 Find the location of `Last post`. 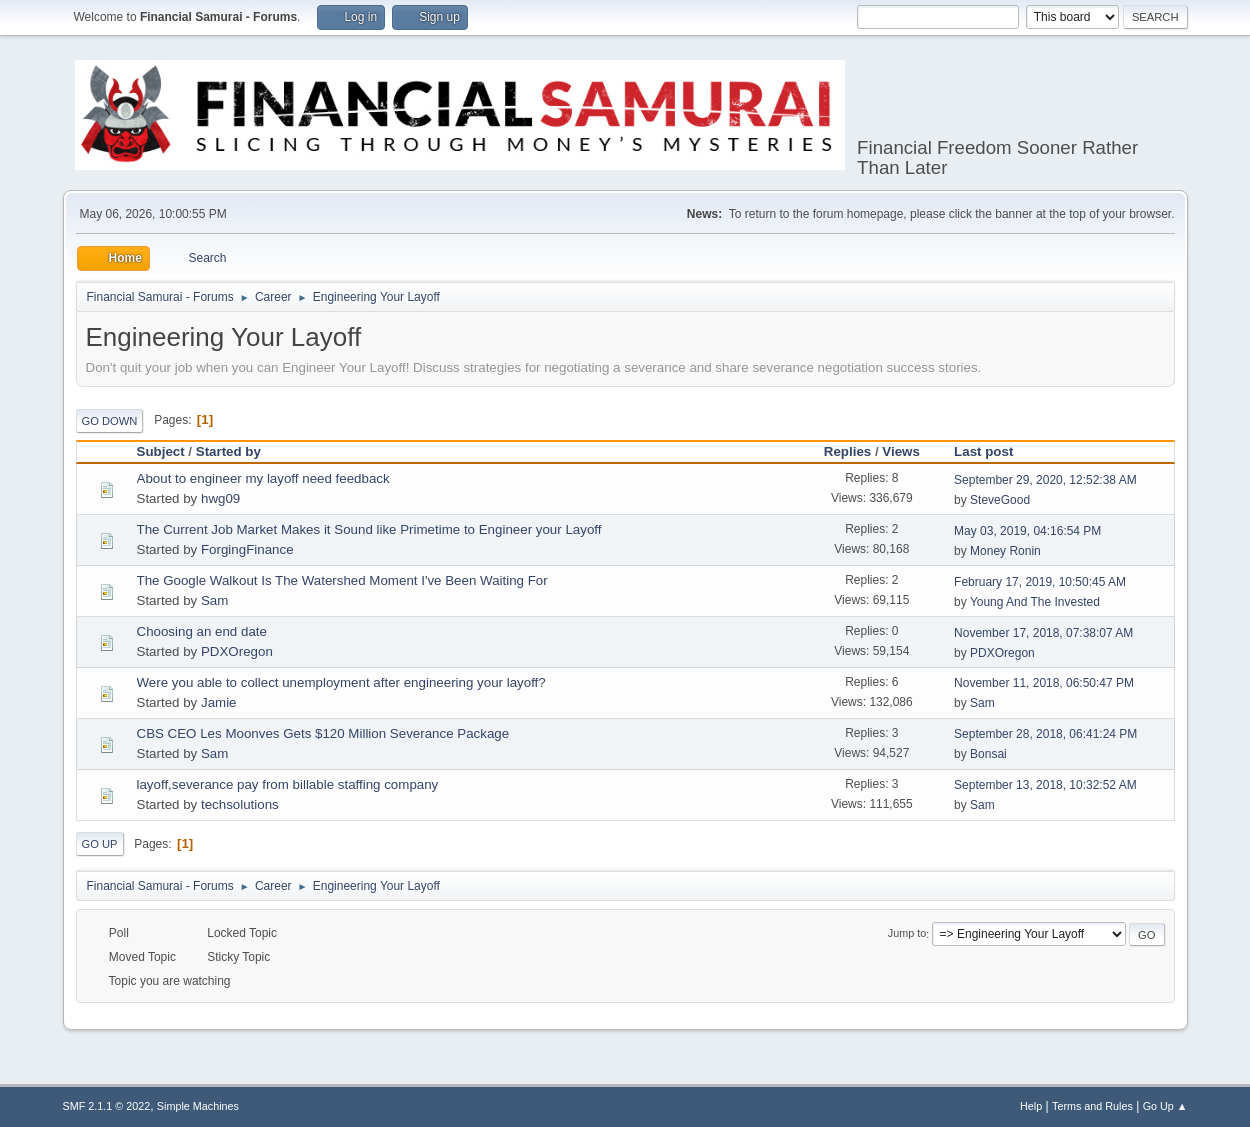

Last post is located at coordinates (992, 451).